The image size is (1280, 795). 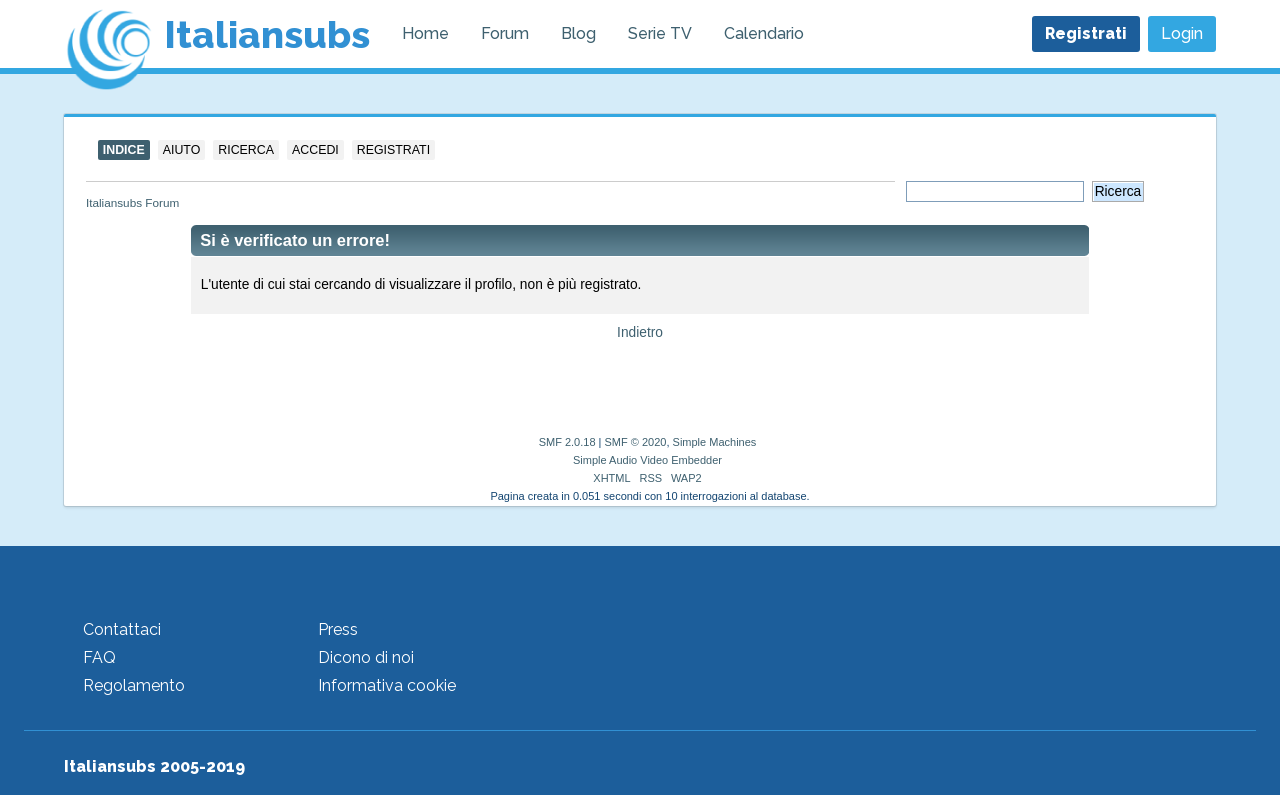 I want to click on SMF © 2020, so click(x=636, y=442).